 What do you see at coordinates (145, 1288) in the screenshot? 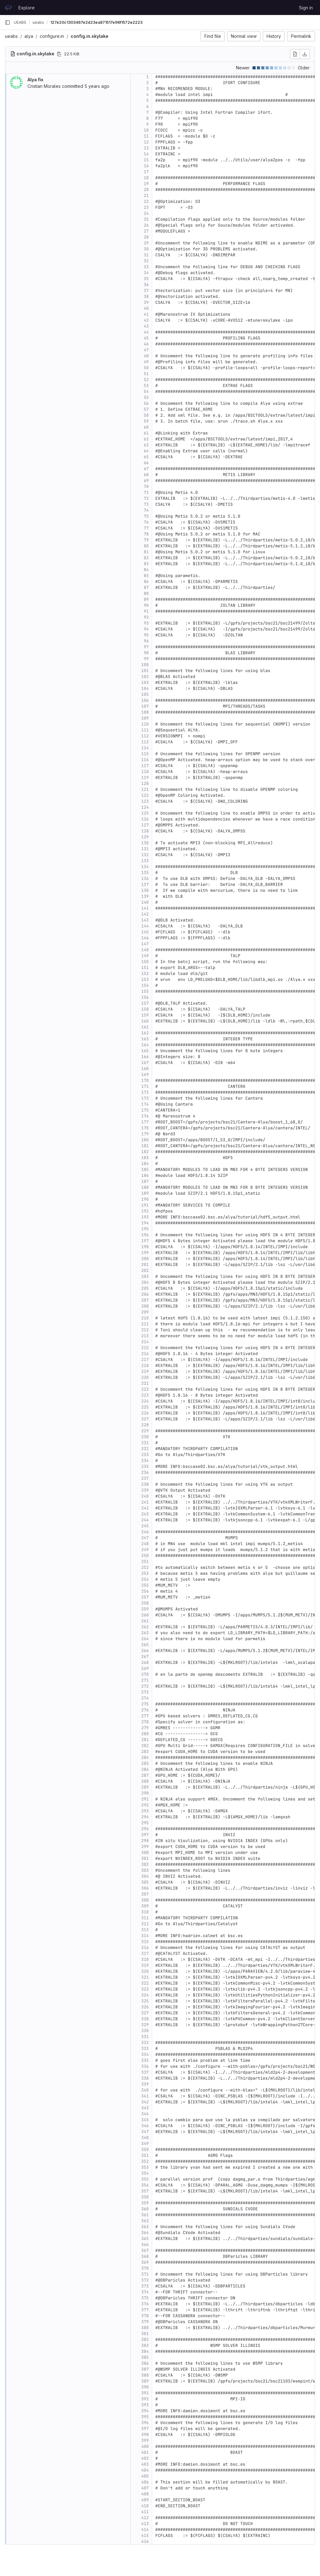
I see `205` at bounding box center [145, 1288].